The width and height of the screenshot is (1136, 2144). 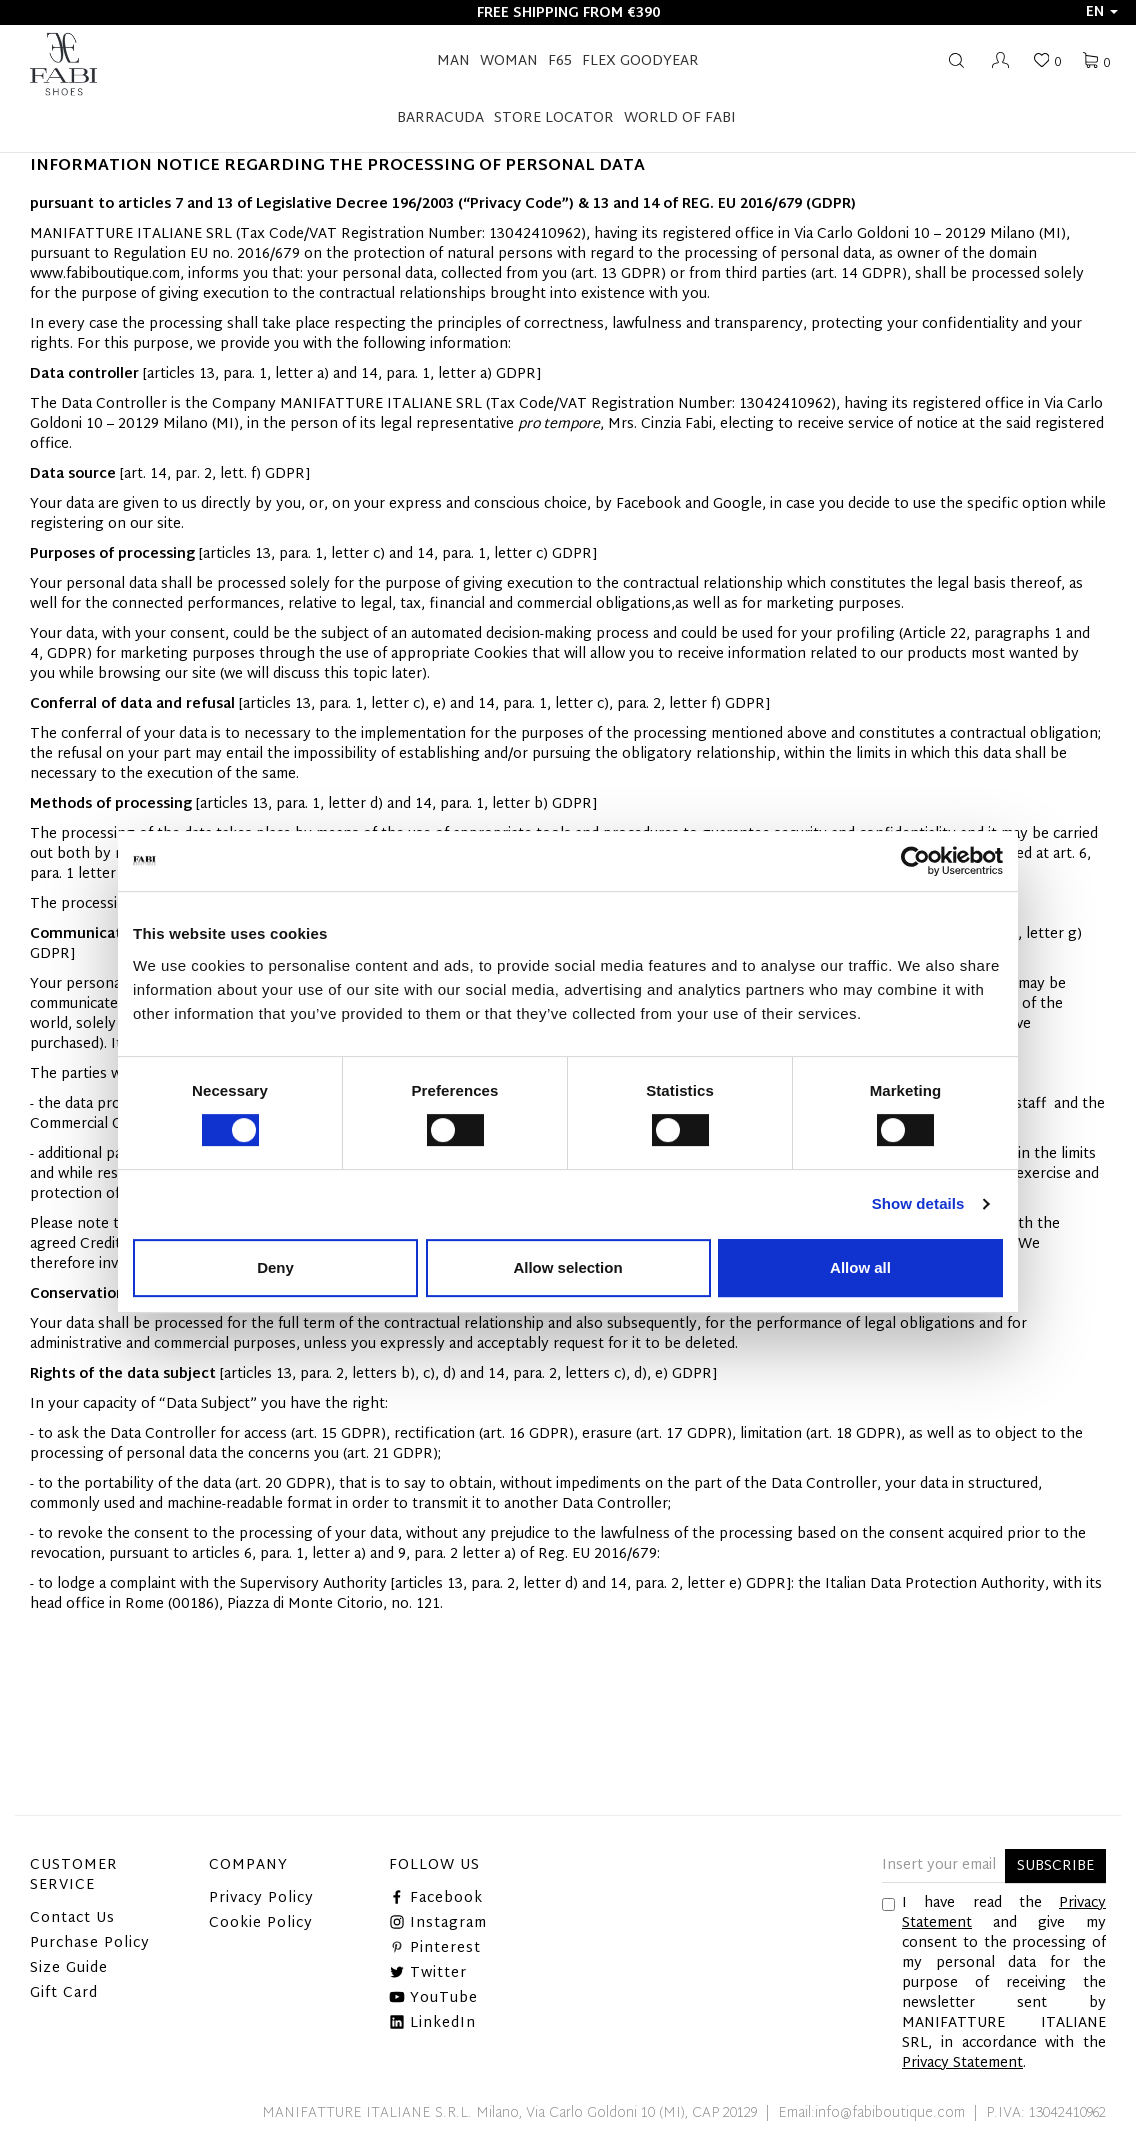 I want to click on STORE LOCATOR, so click(x=554, y=118).